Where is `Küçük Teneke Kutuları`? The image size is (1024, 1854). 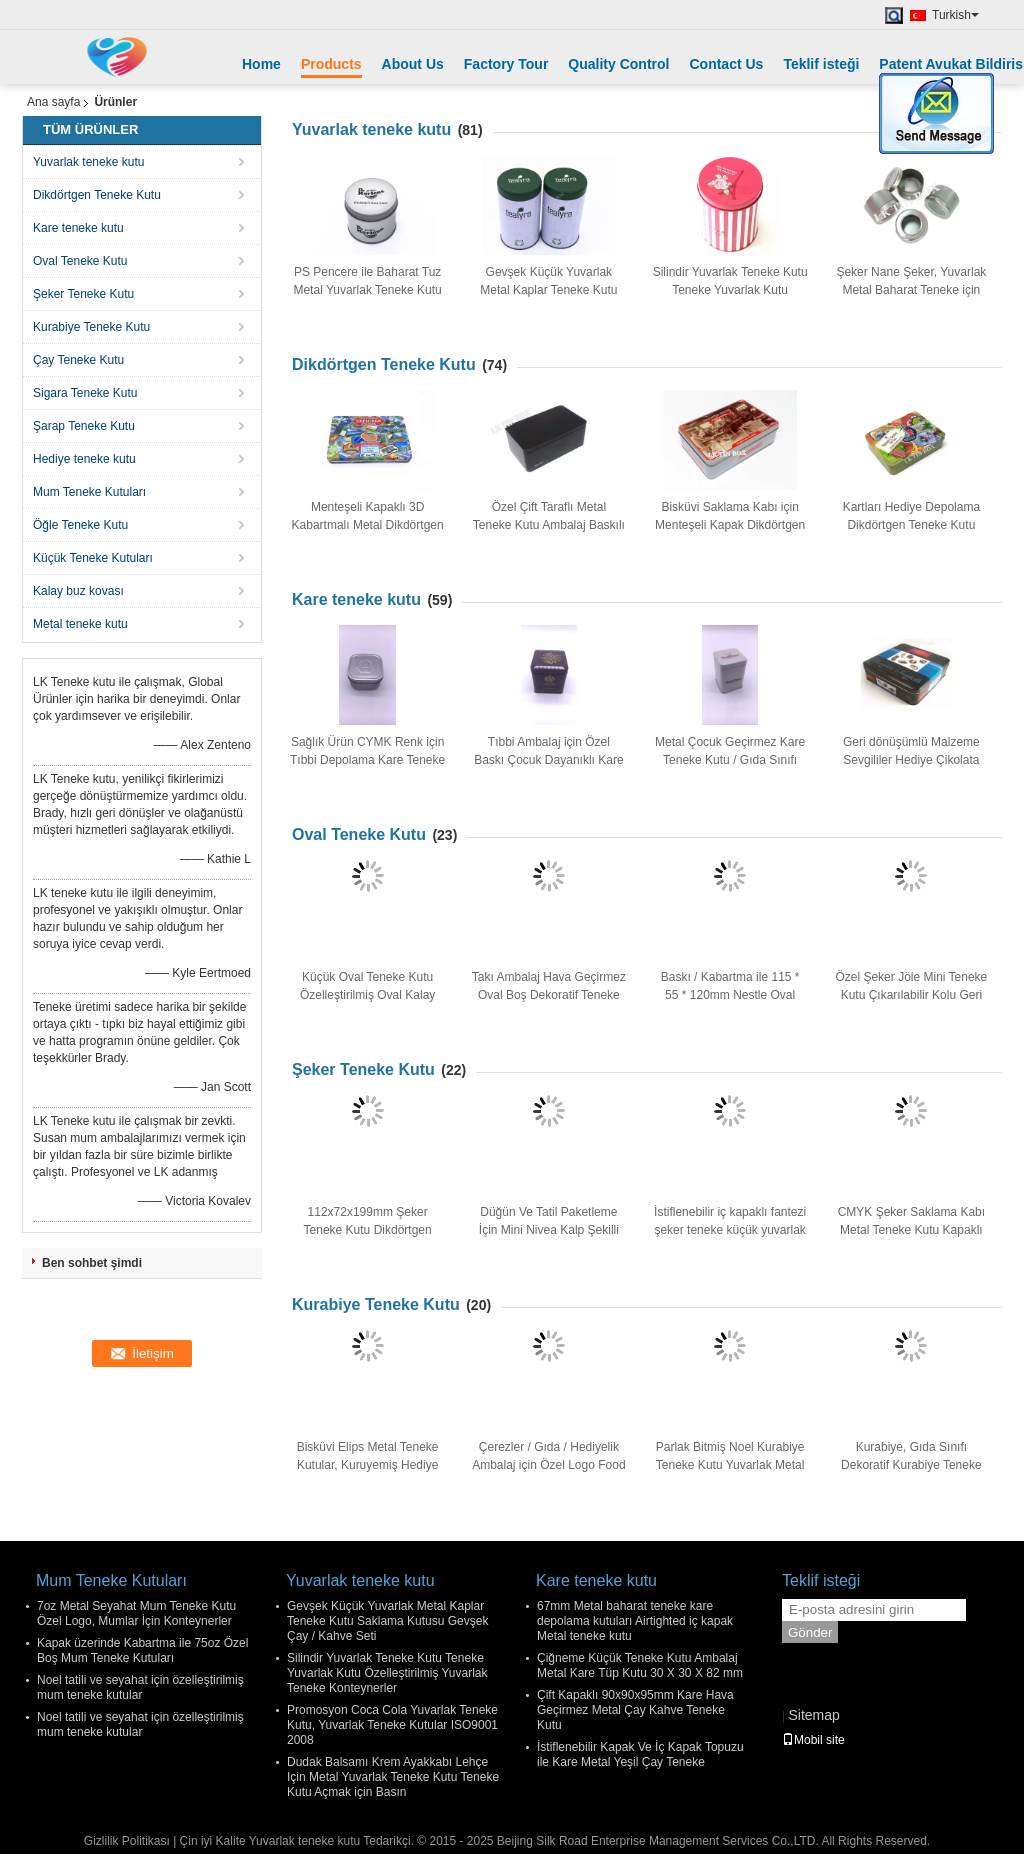
Küçük Teneke Kutuları is located at coordinates (93, 558).